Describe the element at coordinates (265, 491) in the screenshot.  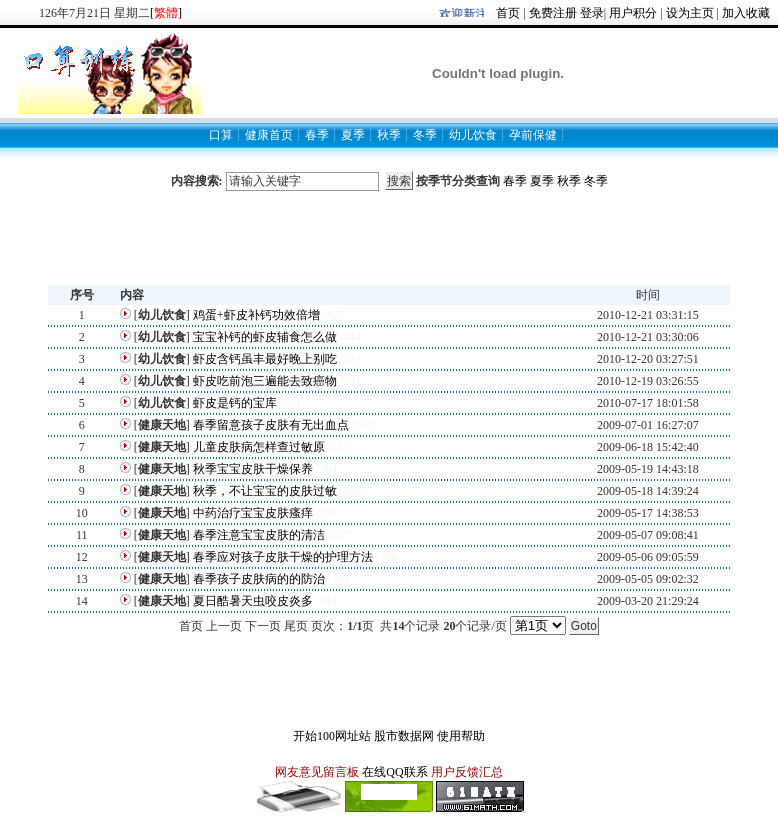
I see `秋季，不让宝宝的皮肤过敏` at that location.